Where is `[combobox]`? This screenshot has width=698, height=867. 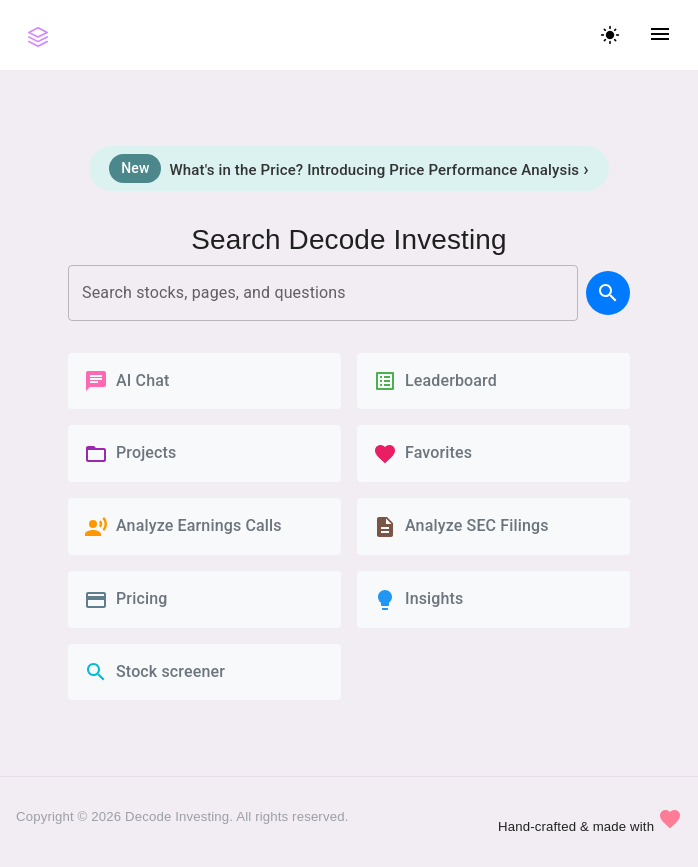 [combobox] is located at coordinates (323, 293).